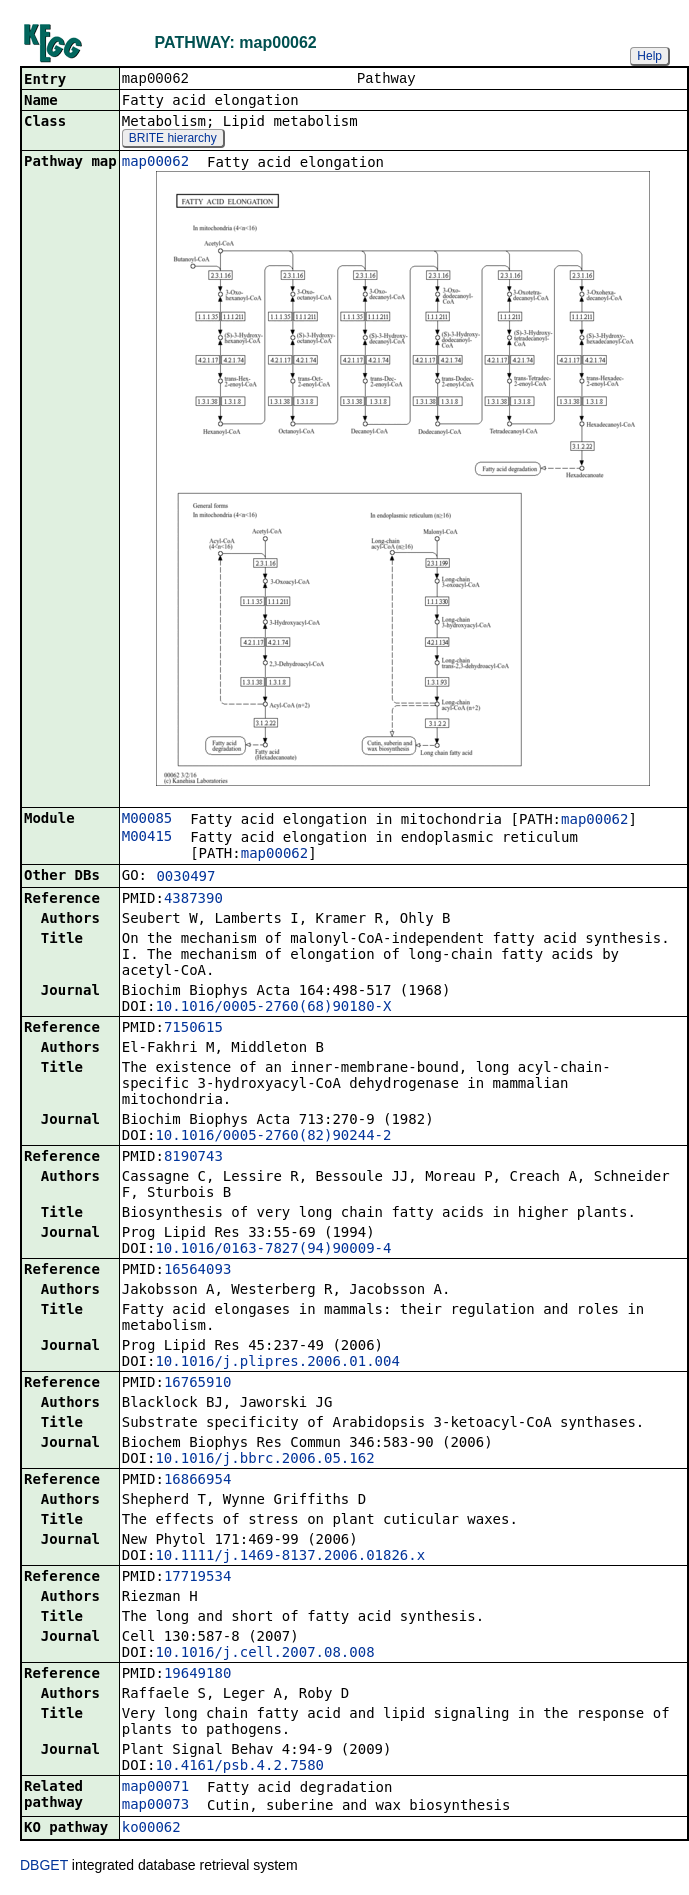 Image resolution: width=689 pixels, height=1895 pixels. What do you see at coordinates (197, 1384) in the screenshot?
I see `16765910` at bounding box center [197, 1384].